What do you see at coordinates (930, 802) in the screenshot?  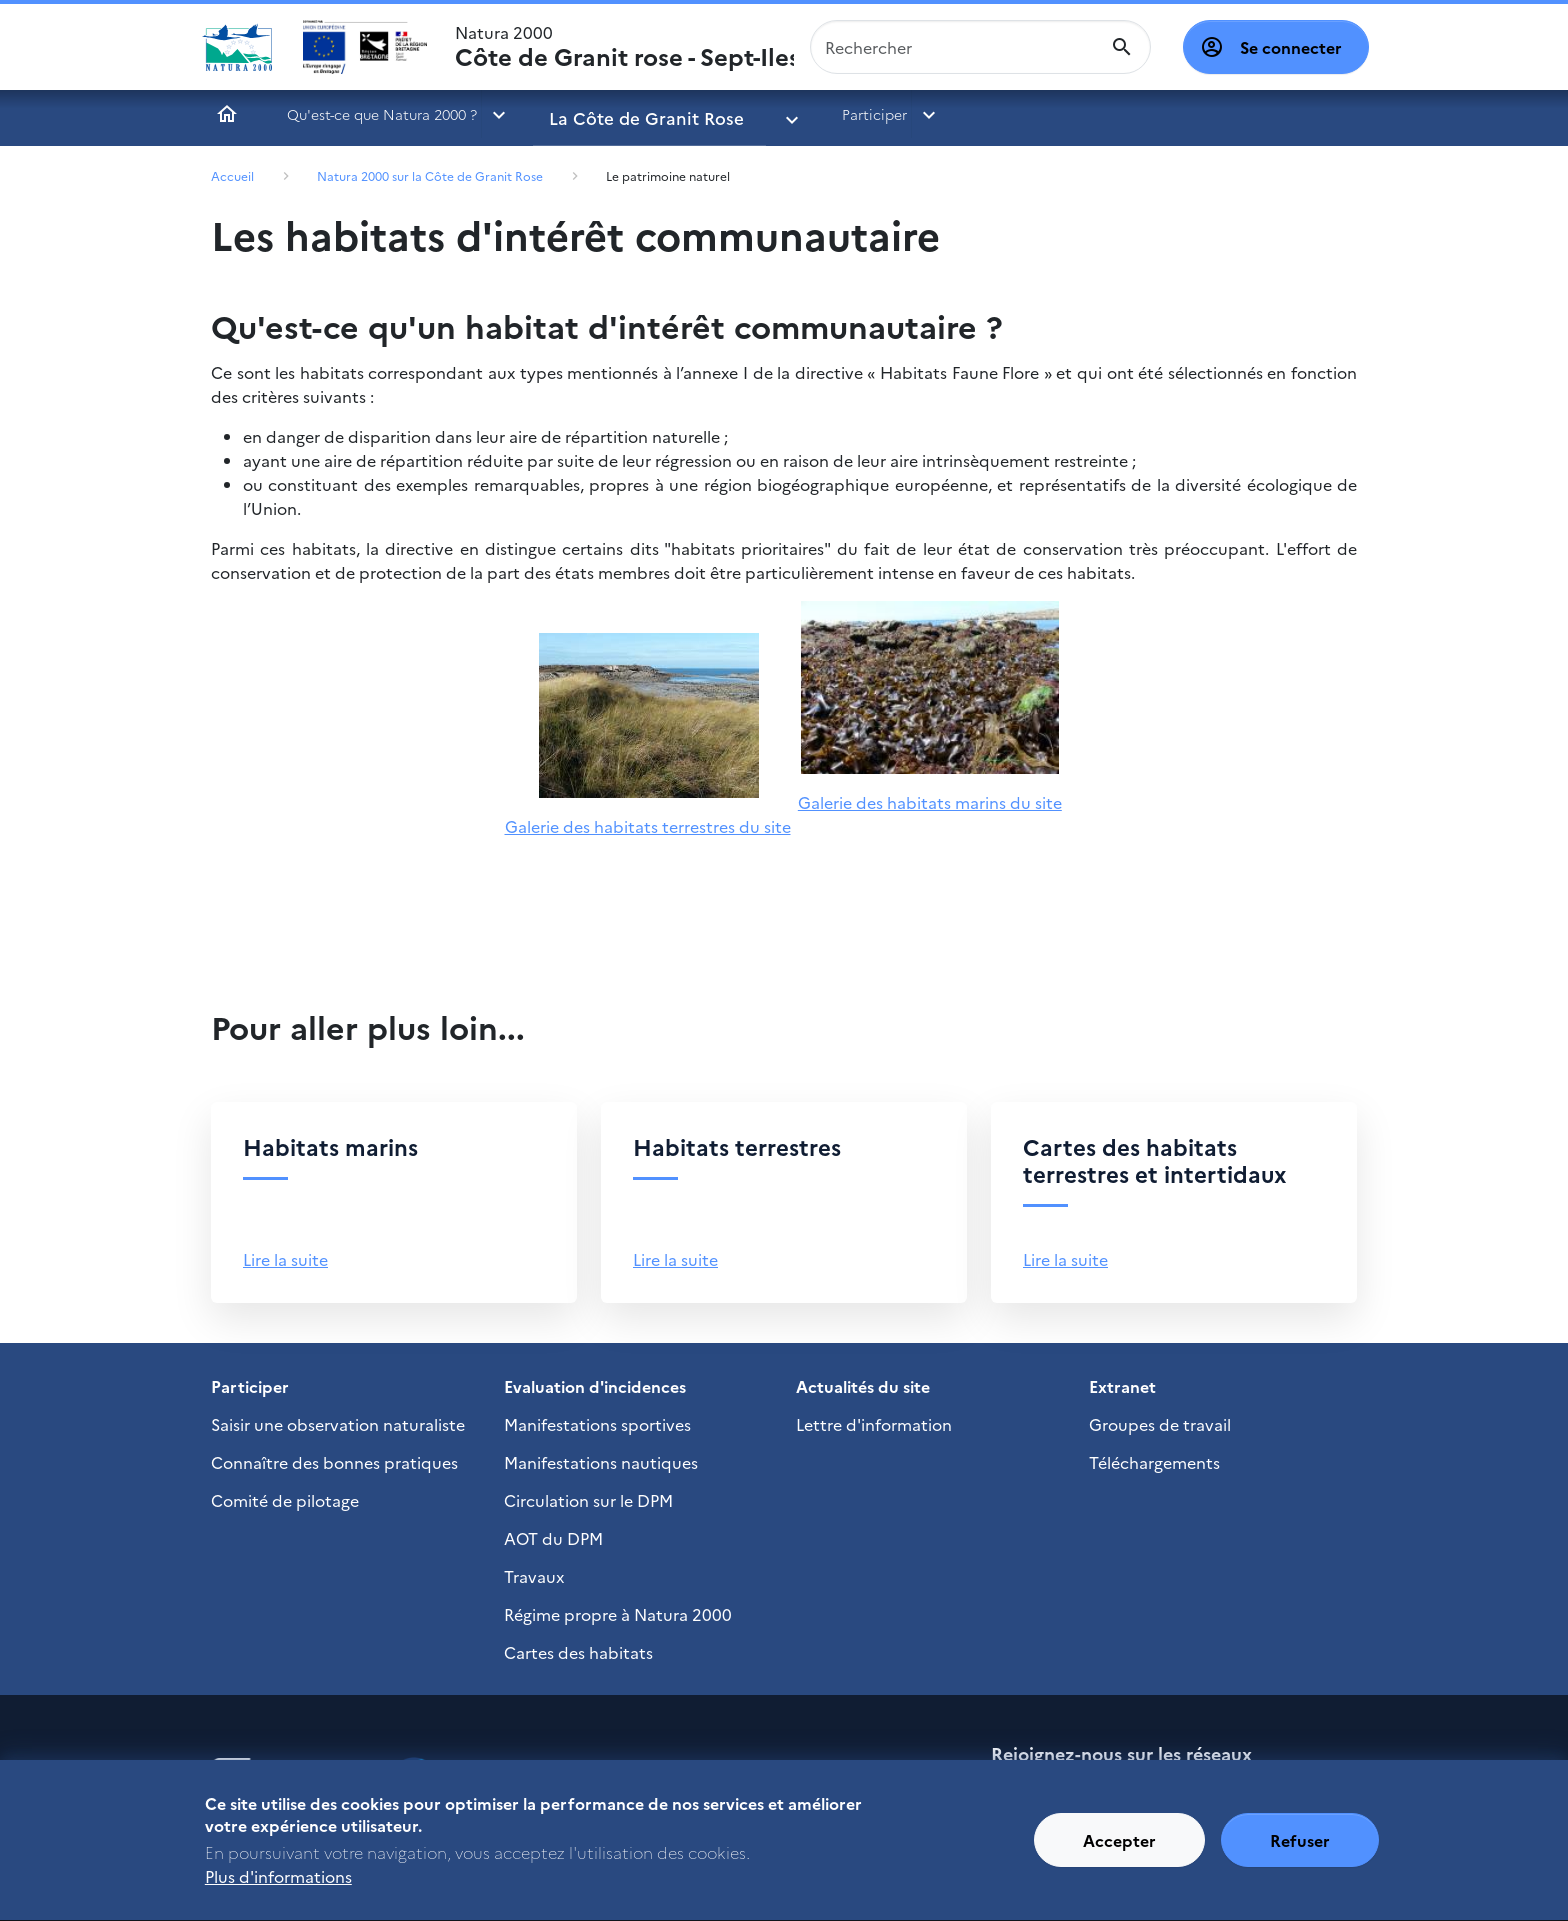 I see `Galerie des habitats marins du site` at bounding box center [930, 802].